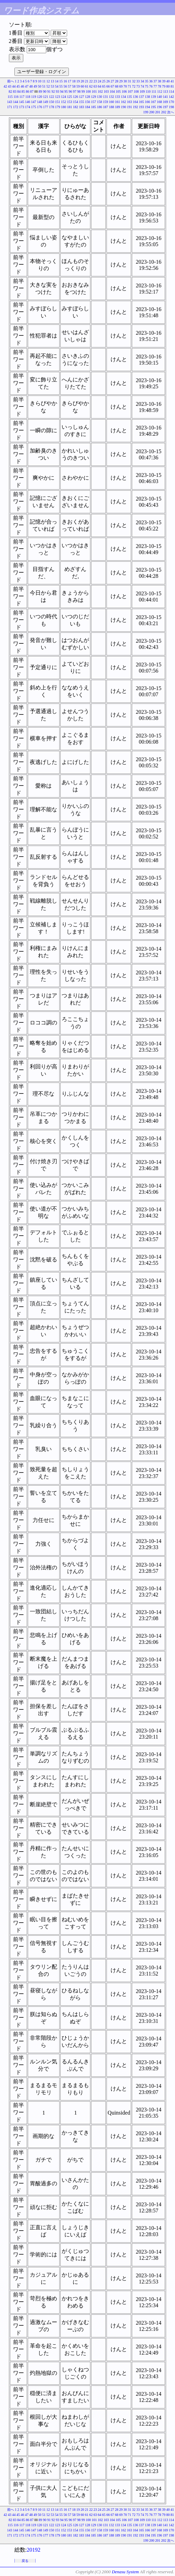 The height and width of the screenshot is (2576, 175). What do you see at coordinates (27, 102) in the screenshot?
I see `146` at bounding box center [27, 102].